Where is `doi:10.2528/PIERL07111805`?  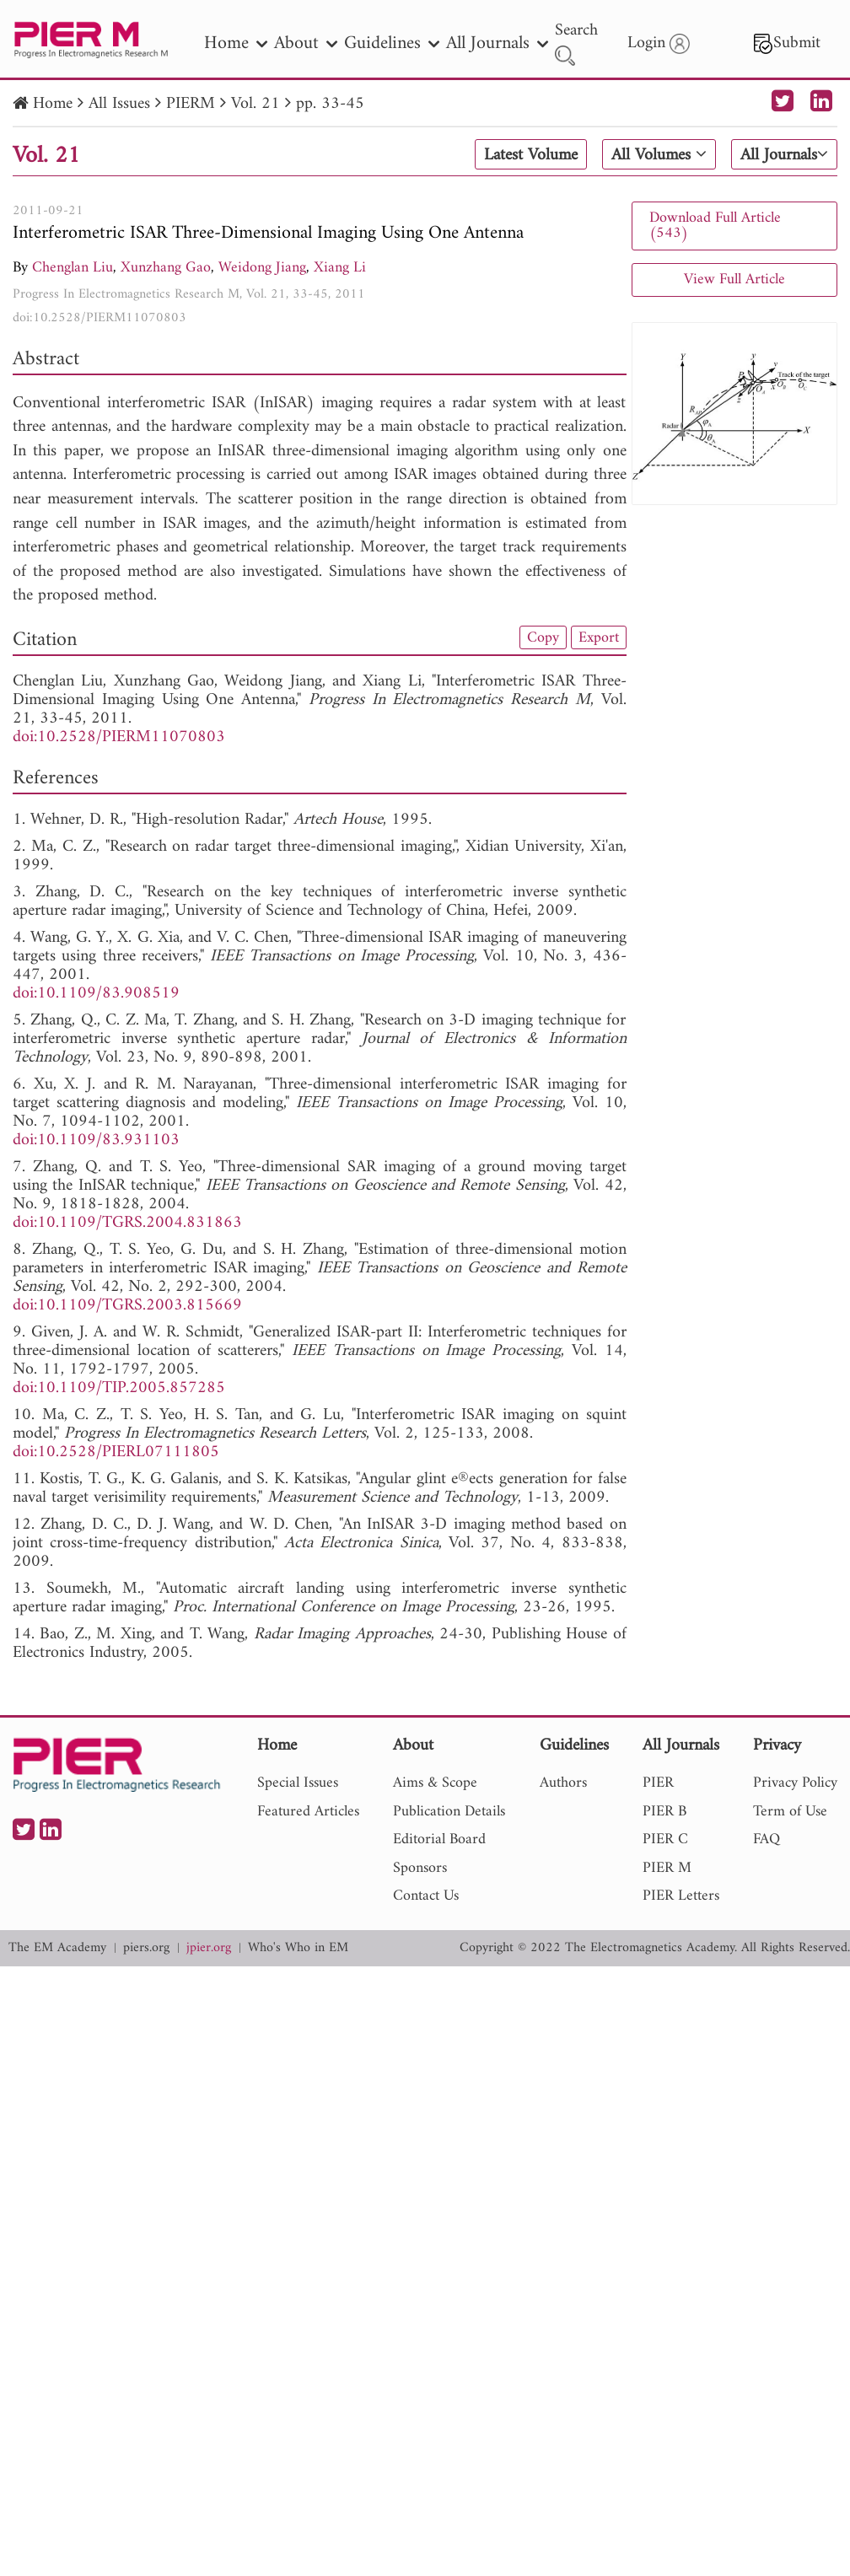
doi:10.2528/PIERL07111805 is located at coordinates (116, 1452).